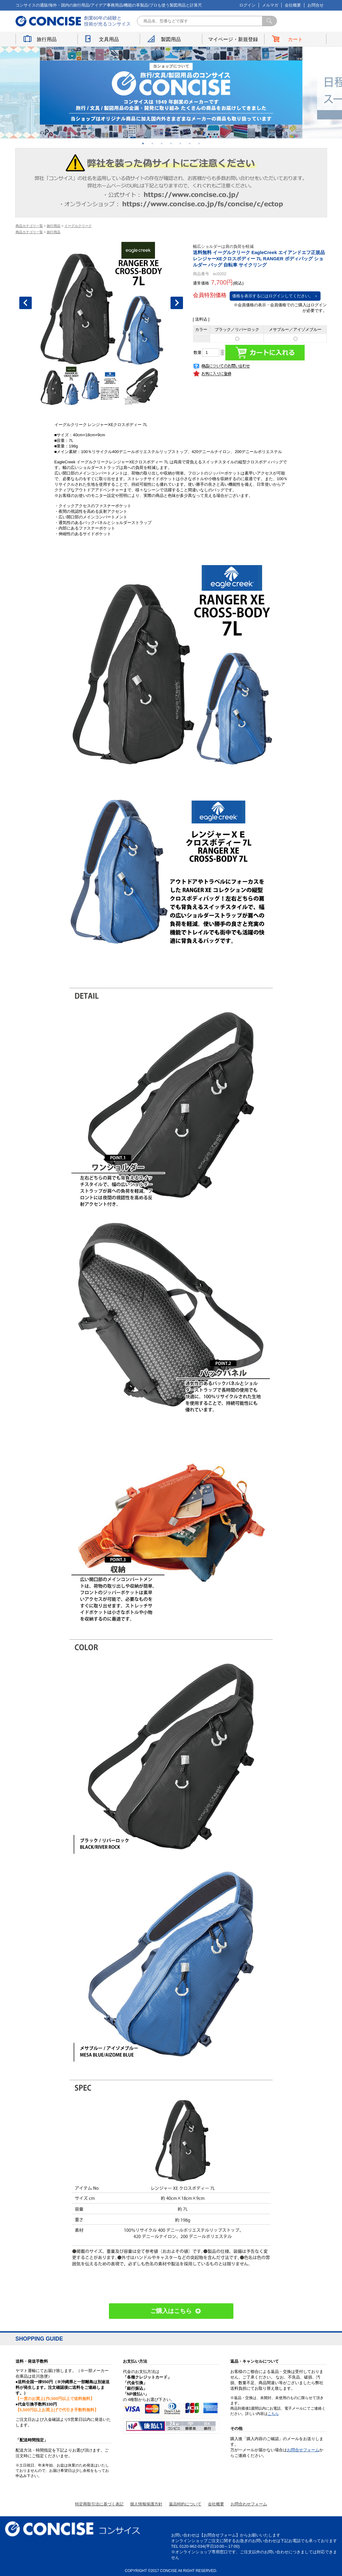  What do you see at coordinates (247, 5) in the screenshot?
I see `ログイン` at bounding box center [247, 5].